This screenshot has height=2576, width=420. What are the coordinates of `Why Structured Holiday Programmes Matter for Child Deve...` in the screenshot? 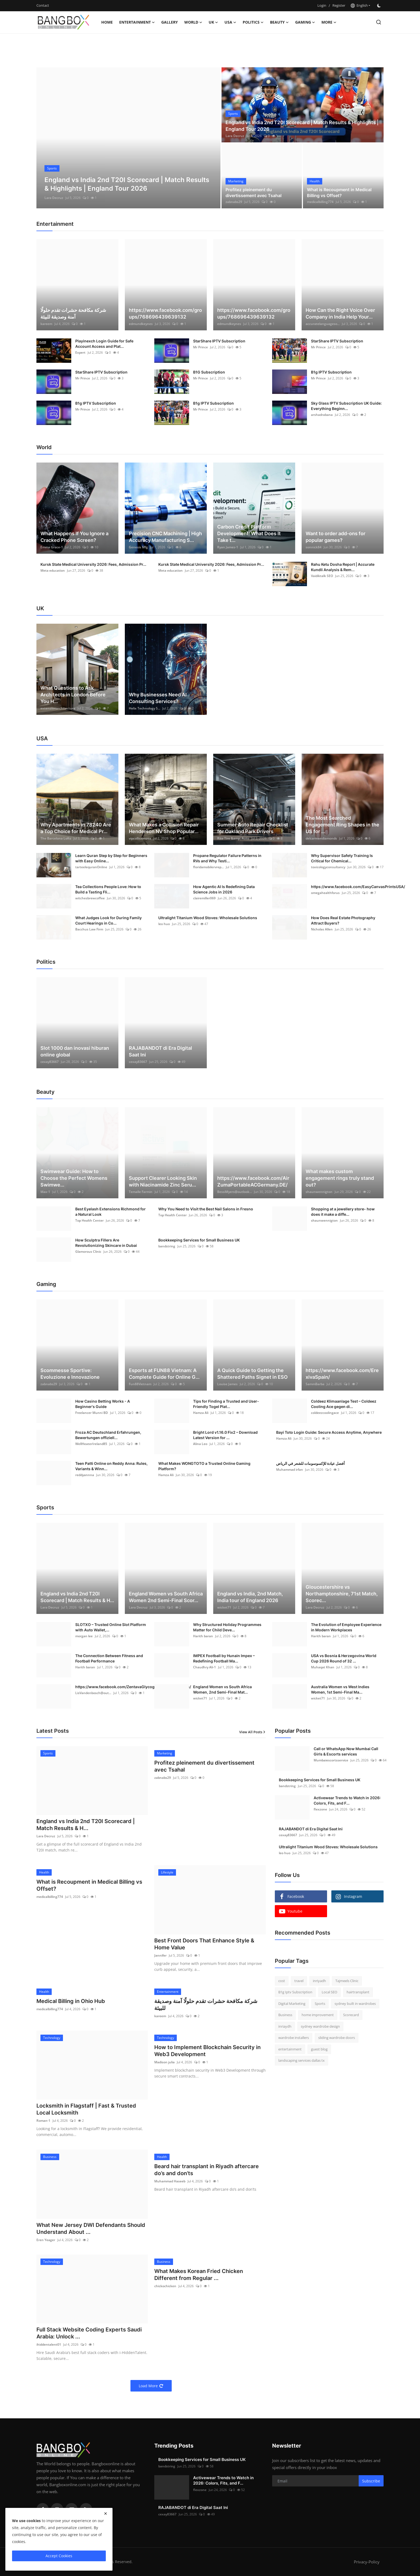 It's located at (227, 1627).